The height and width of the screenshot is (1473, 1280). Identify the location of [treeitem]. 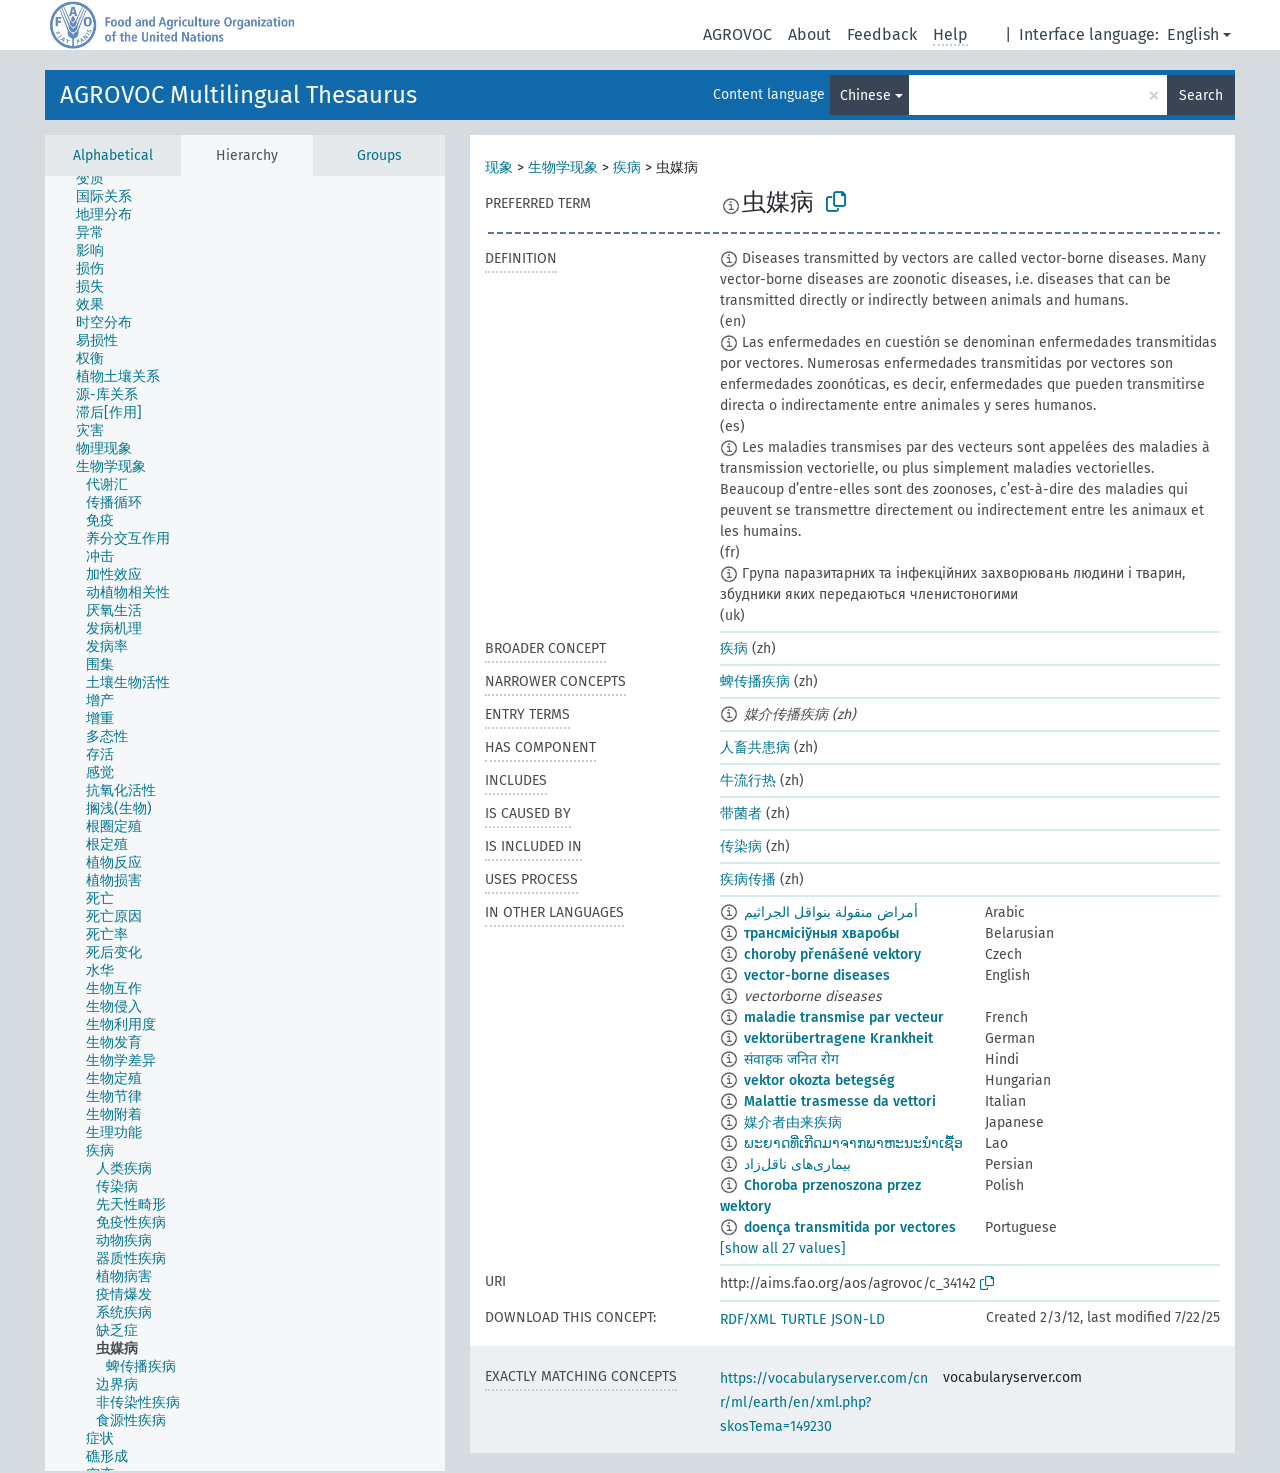
(98, 179).